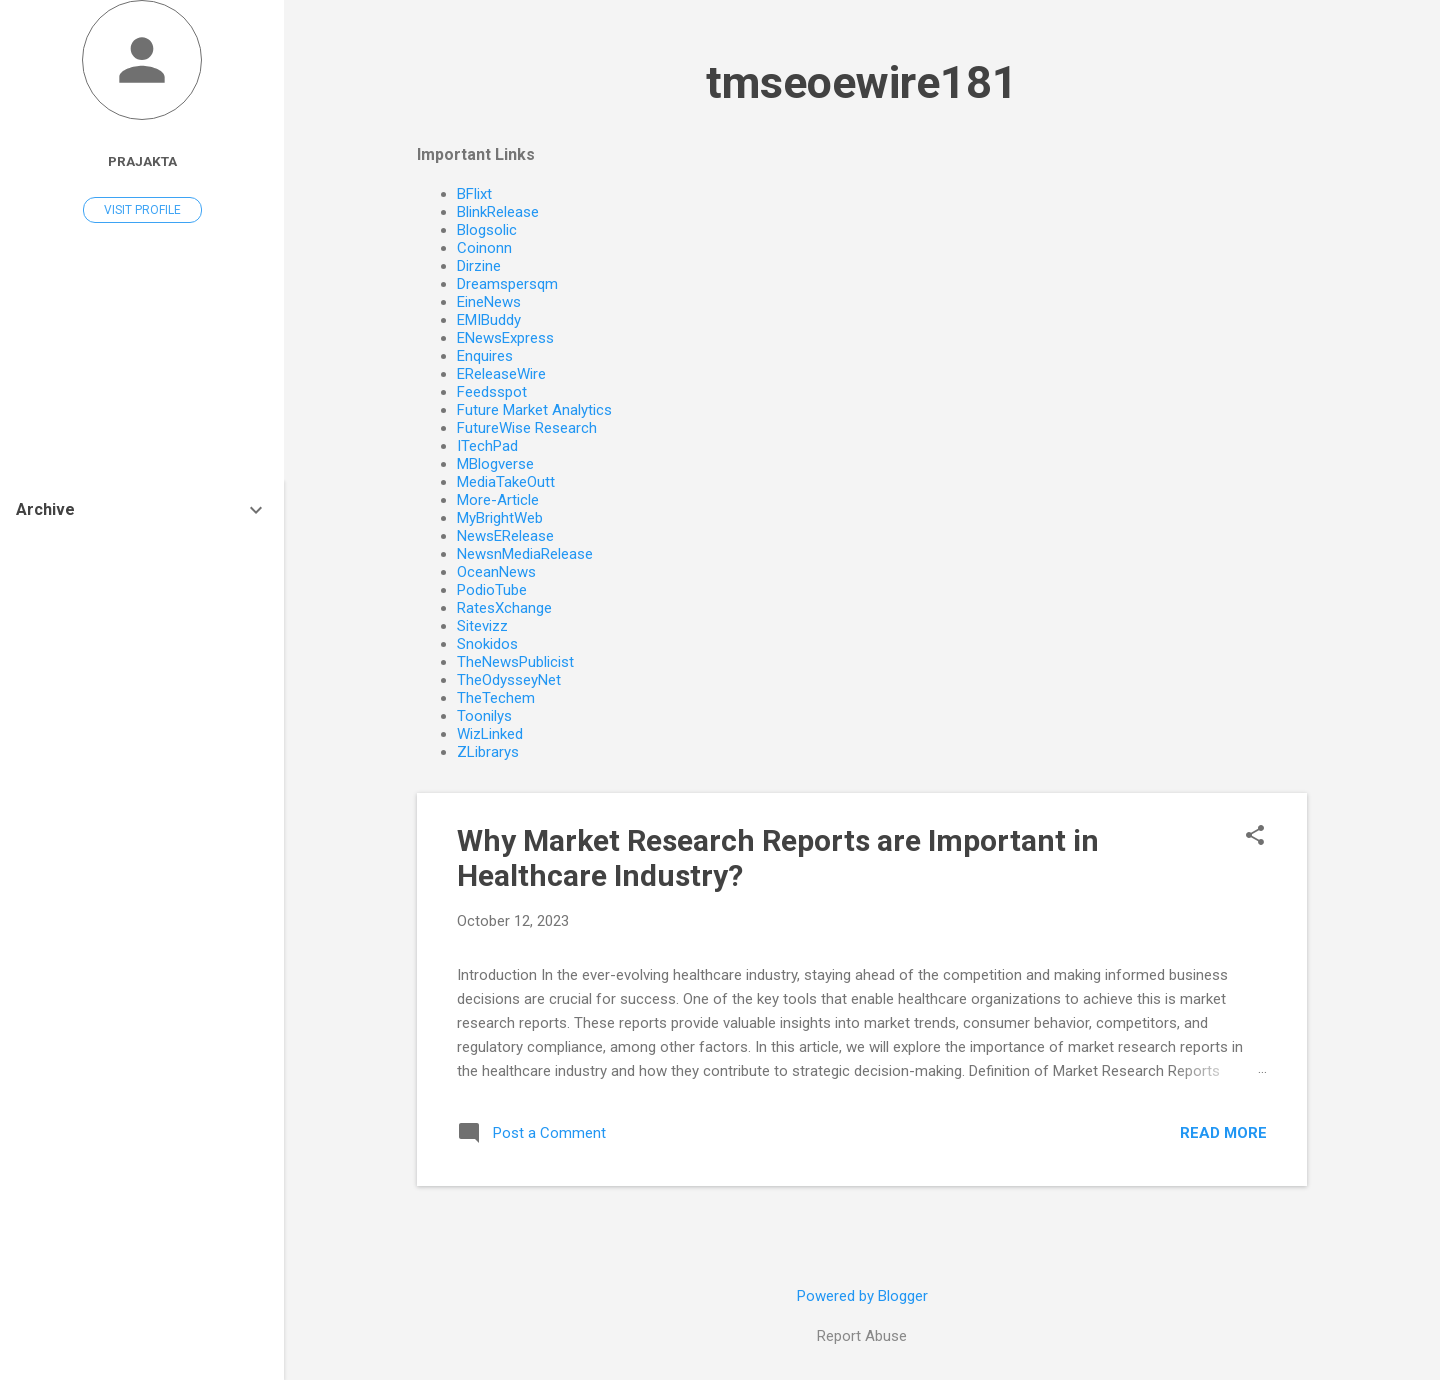 This screenshot has width=1440, height=1380. I want to click on MyBrightWeb, so click(500, 518).